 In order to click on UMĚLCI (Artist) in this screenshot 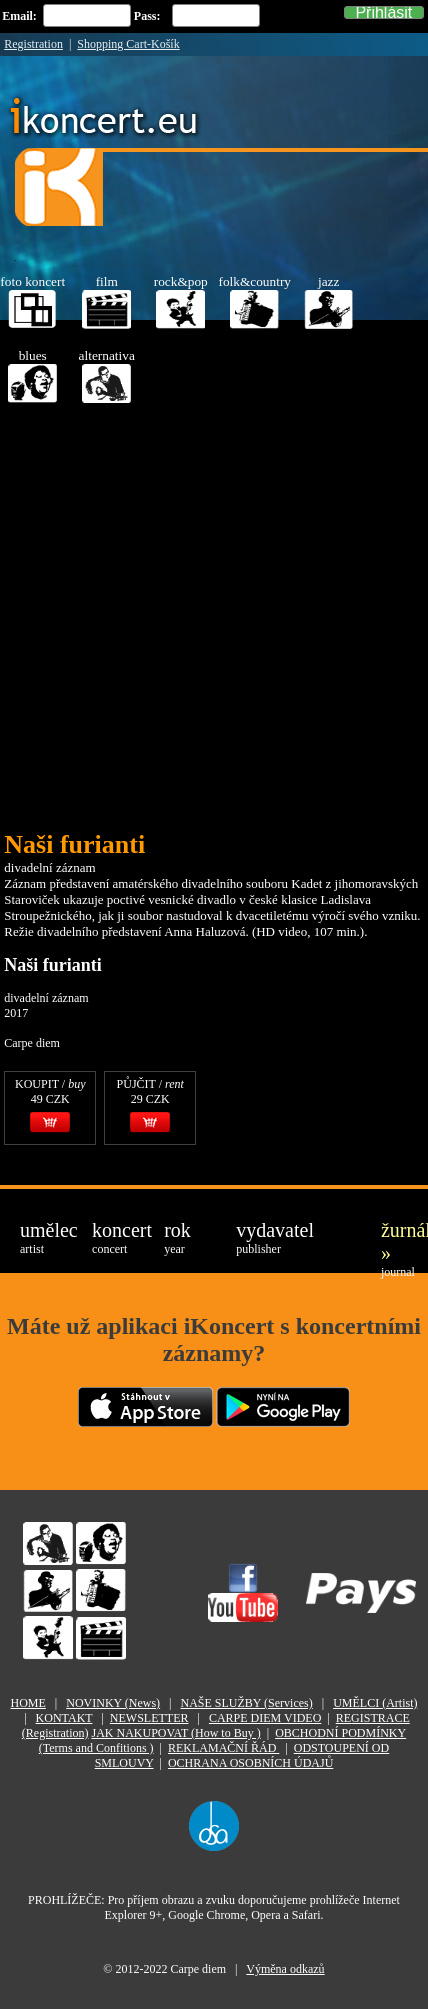, I will do `click(375, 1703)`.